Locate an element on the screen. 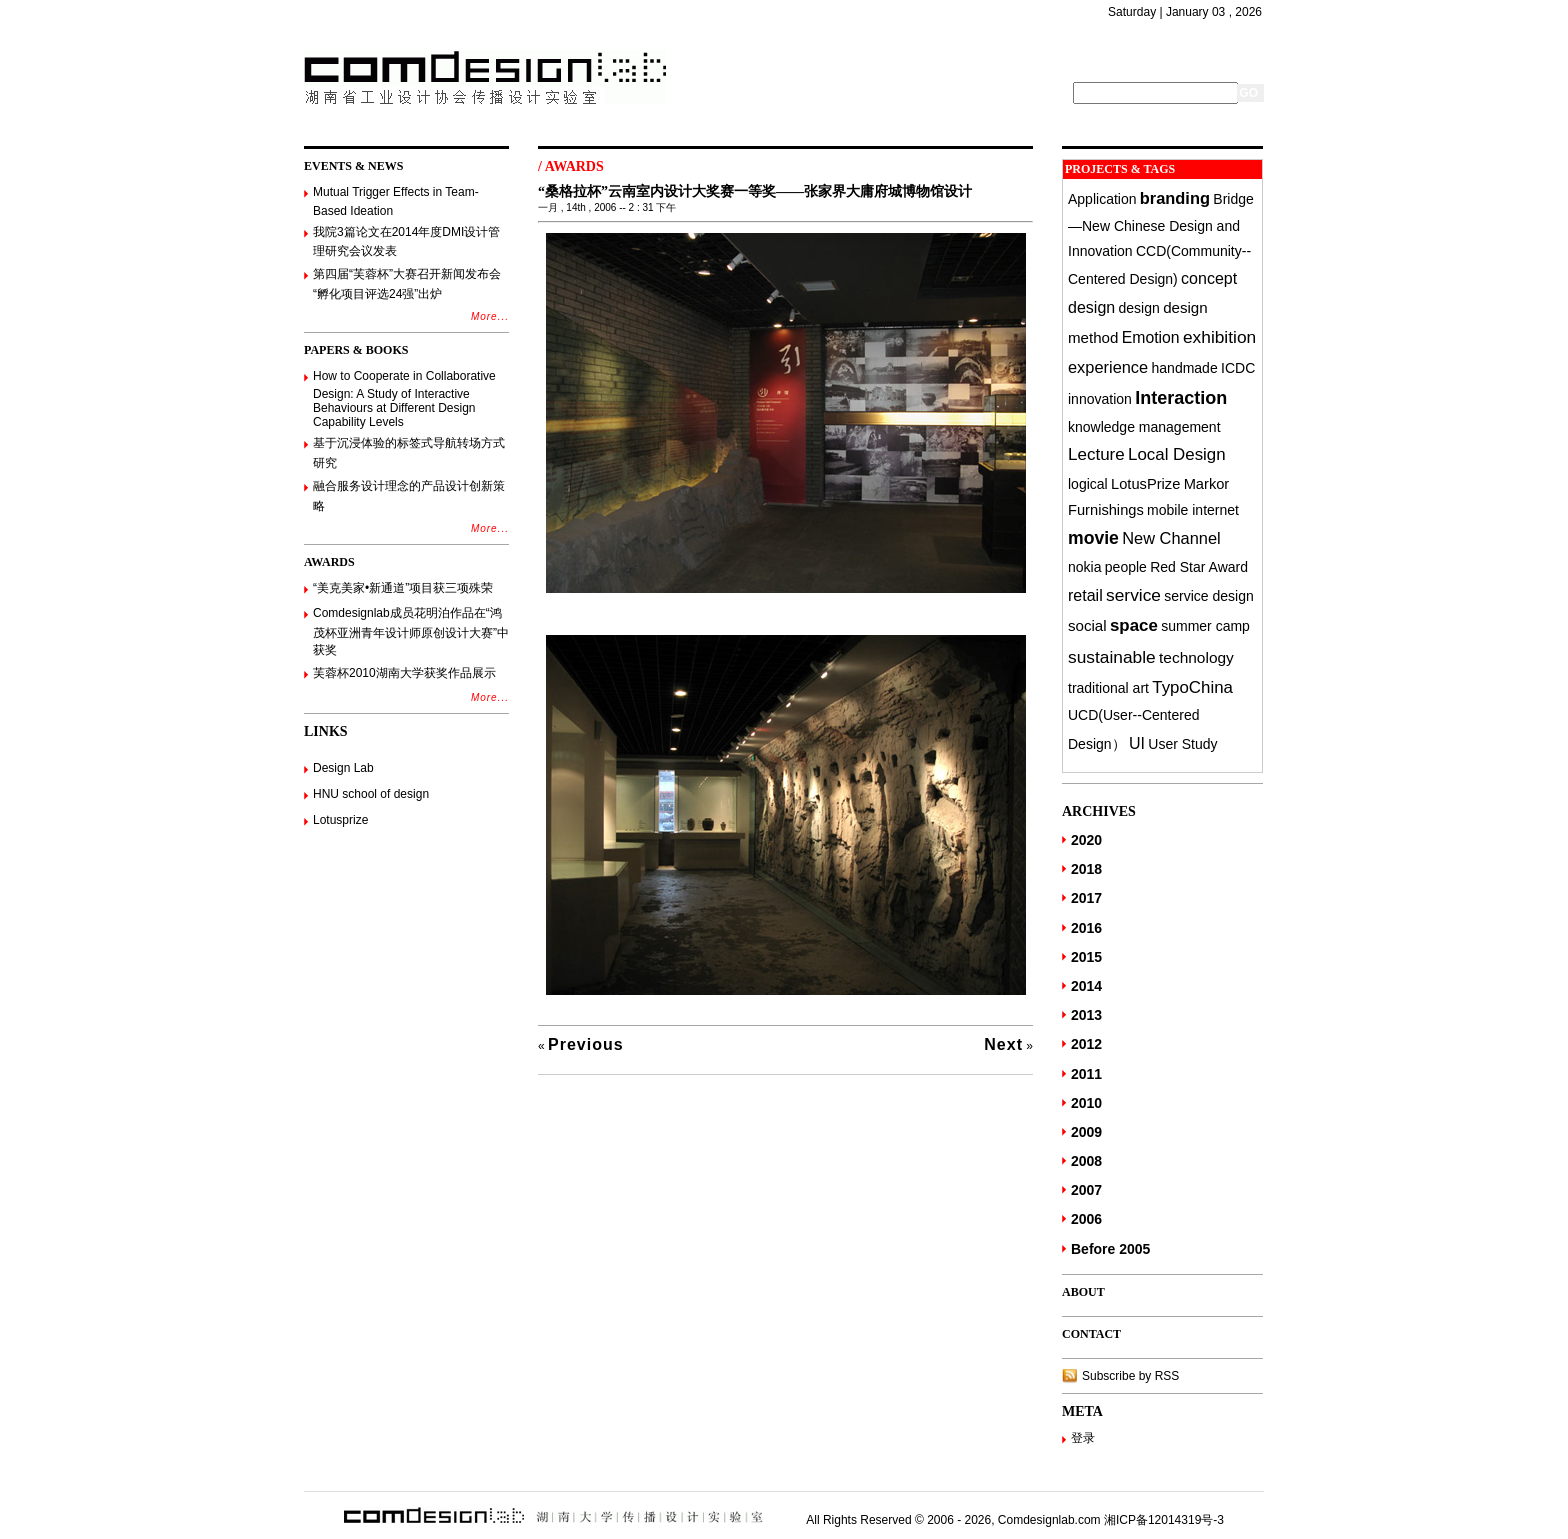 This screenshot has height=1539, width=1568. ICDC is located at coordinates (1238, 368).